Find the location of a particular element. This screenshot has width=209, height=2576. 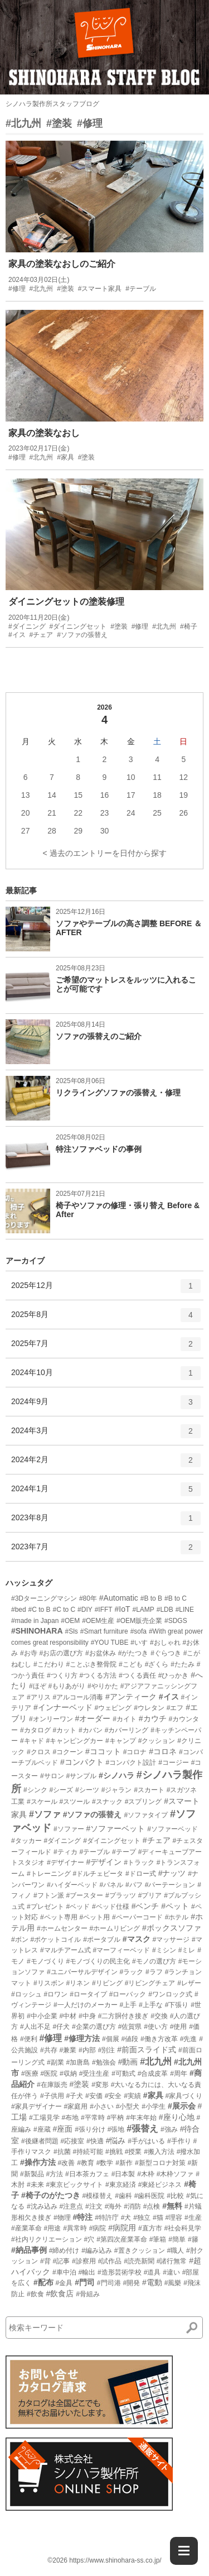

#東経ビジネス is located at coordinates (160, 2185).